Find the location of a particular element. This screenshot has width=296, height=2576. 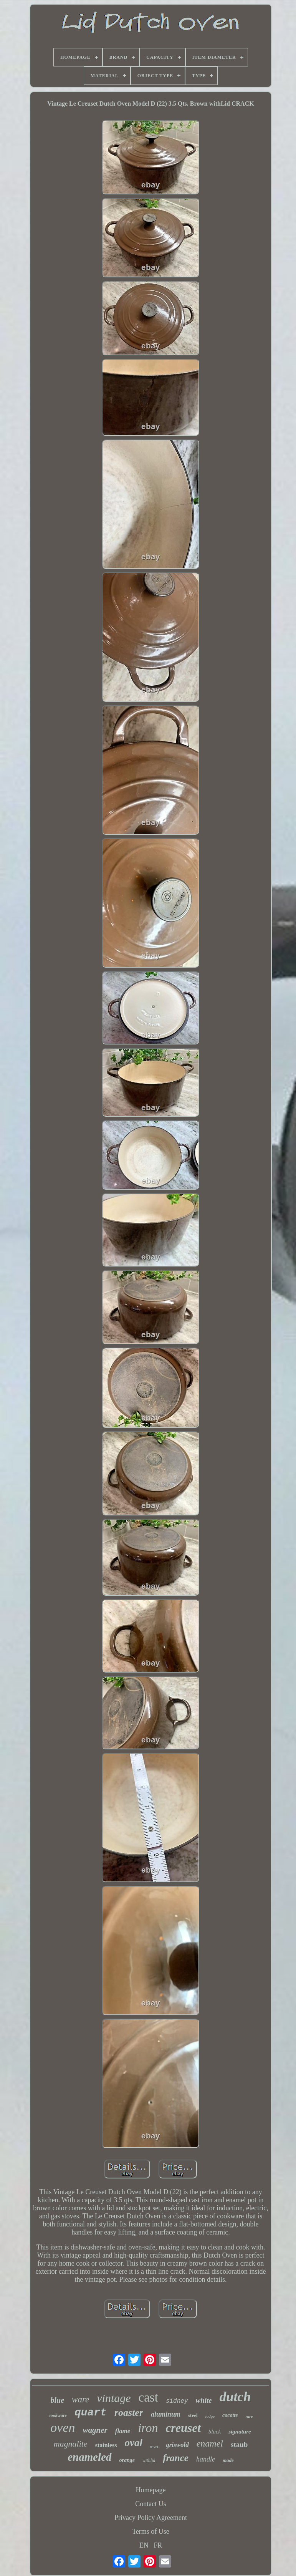

enameled is located at coordinates (89, 2457).